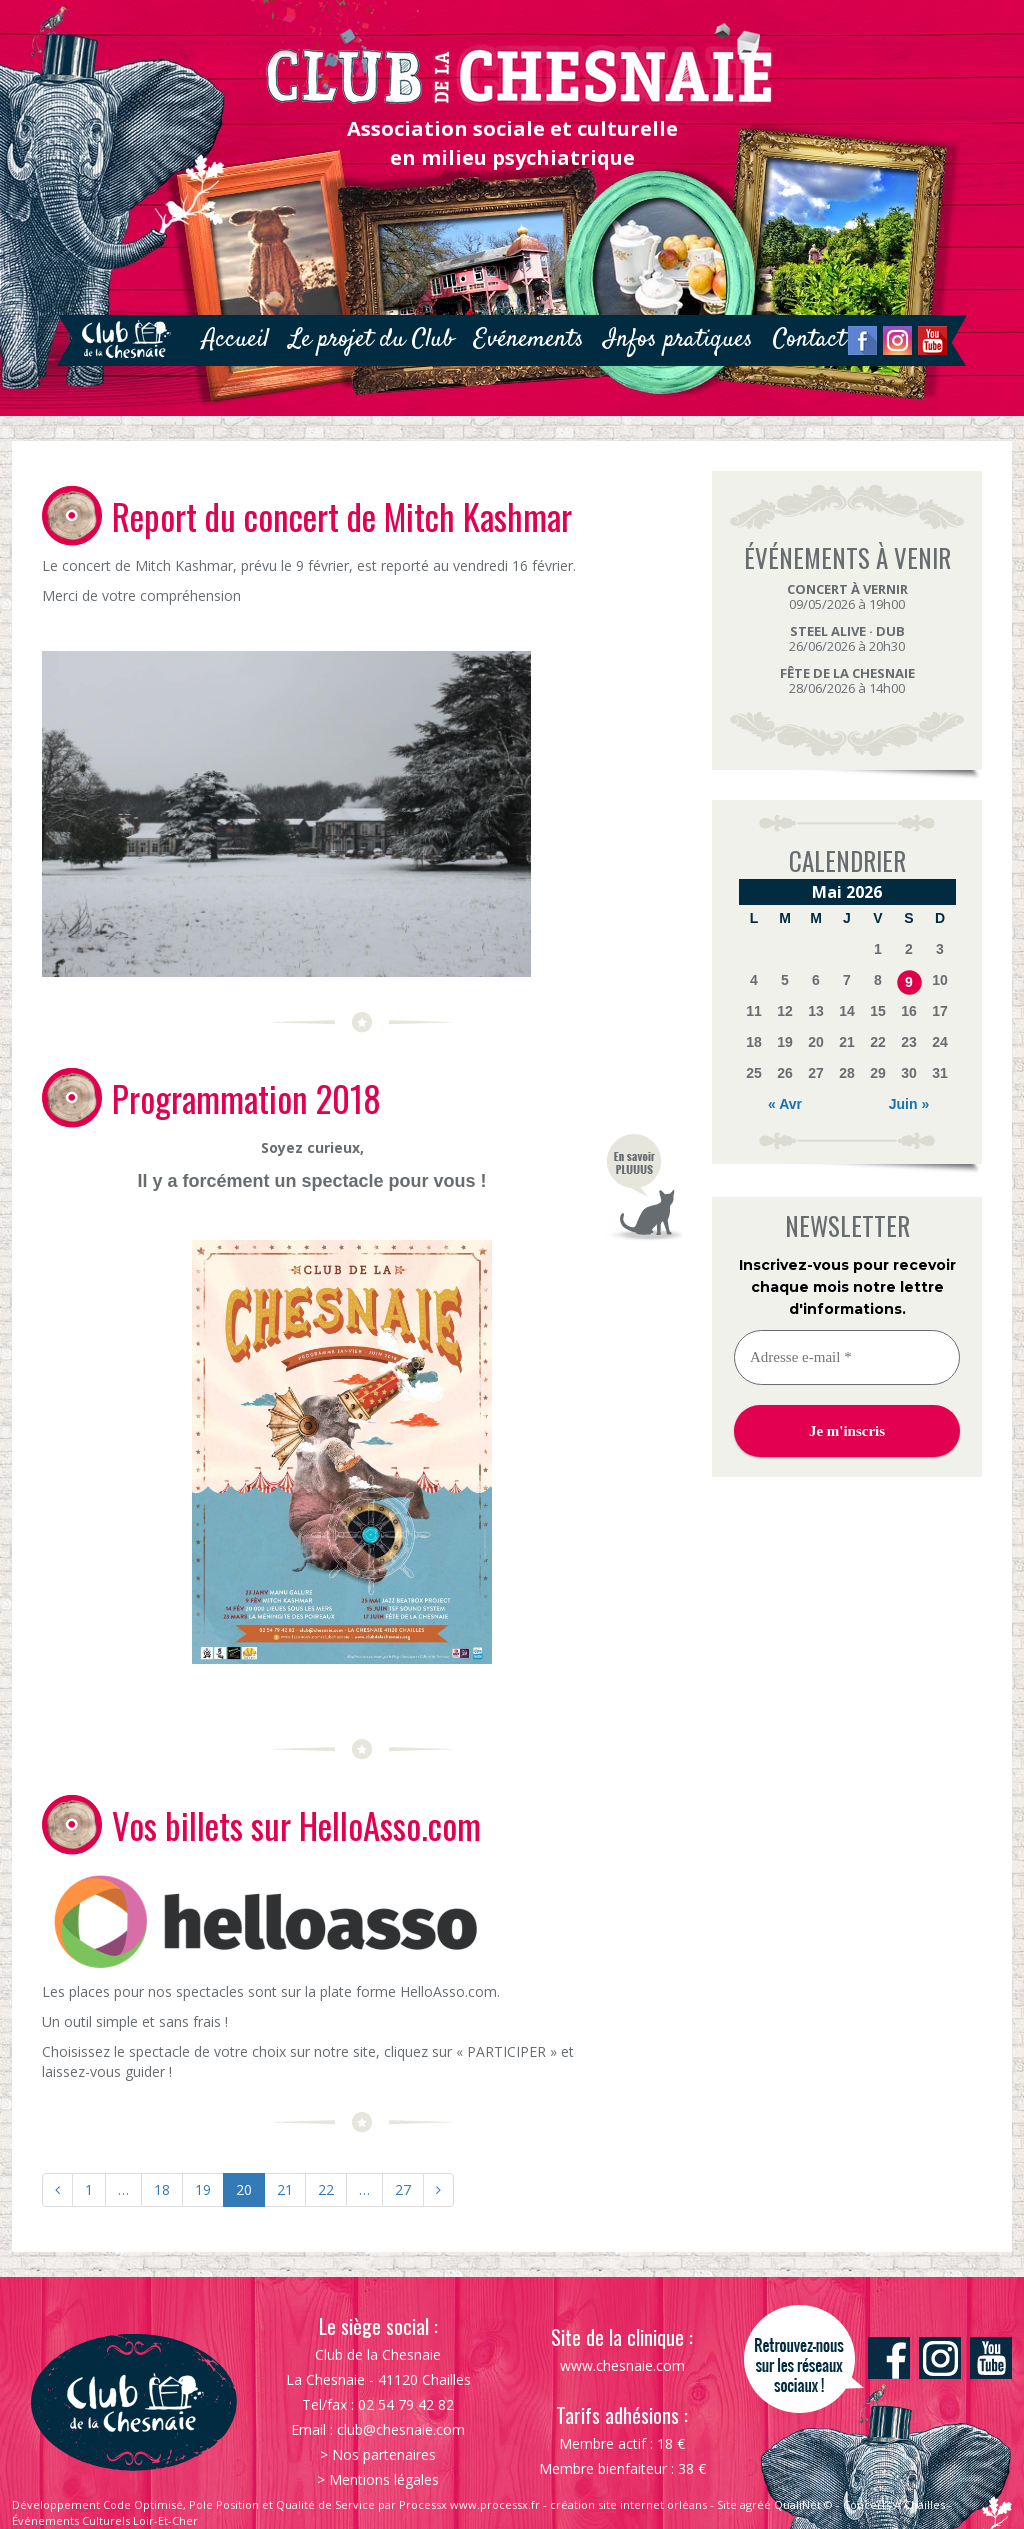 This screenshot has height=2529, width=1024. What do you see at coordinates (847, 596) in the screenshot?
I see `09/05/2026 à 19h00` at bounding box center [847, 596].